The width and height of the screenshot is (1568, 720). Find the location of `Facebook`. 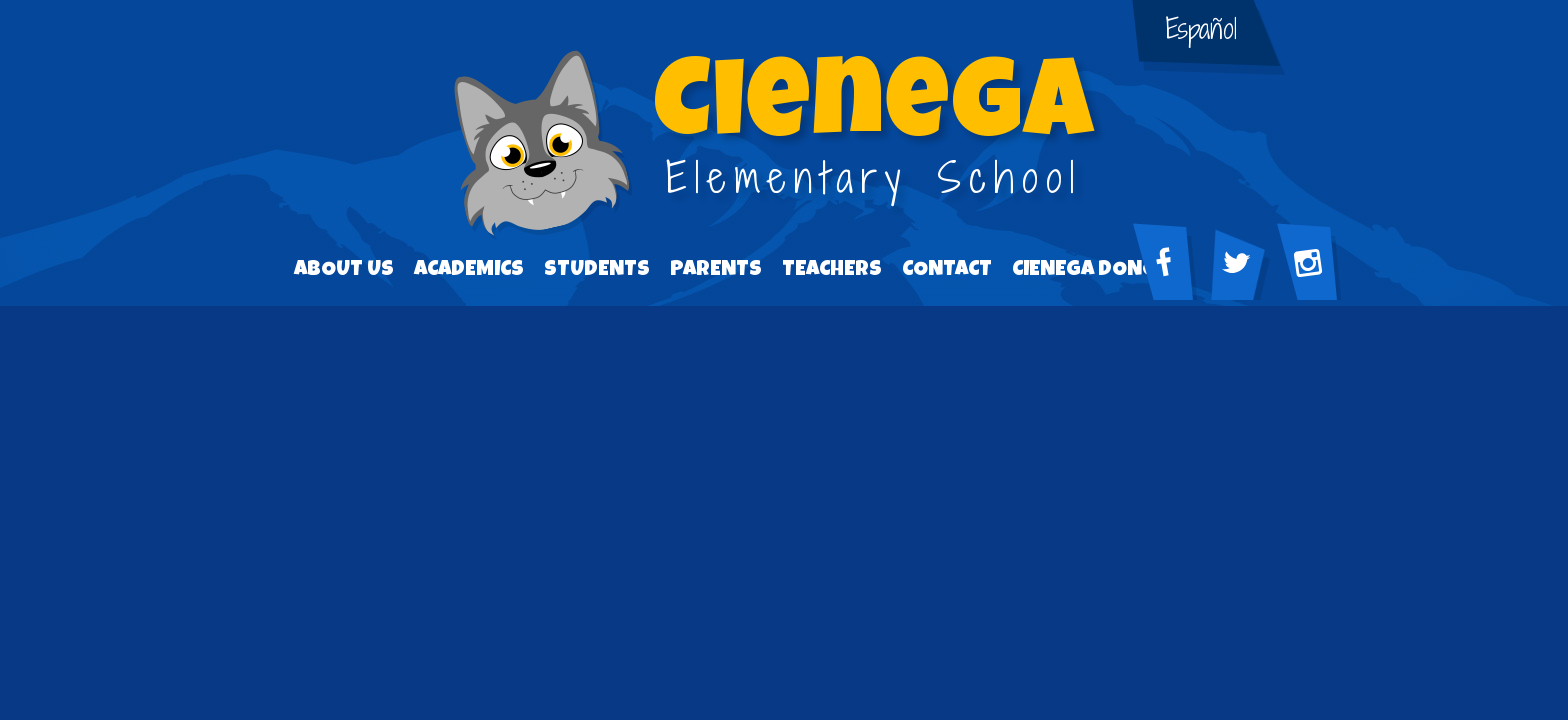

Facebook is located at coordinates (1173, 271).